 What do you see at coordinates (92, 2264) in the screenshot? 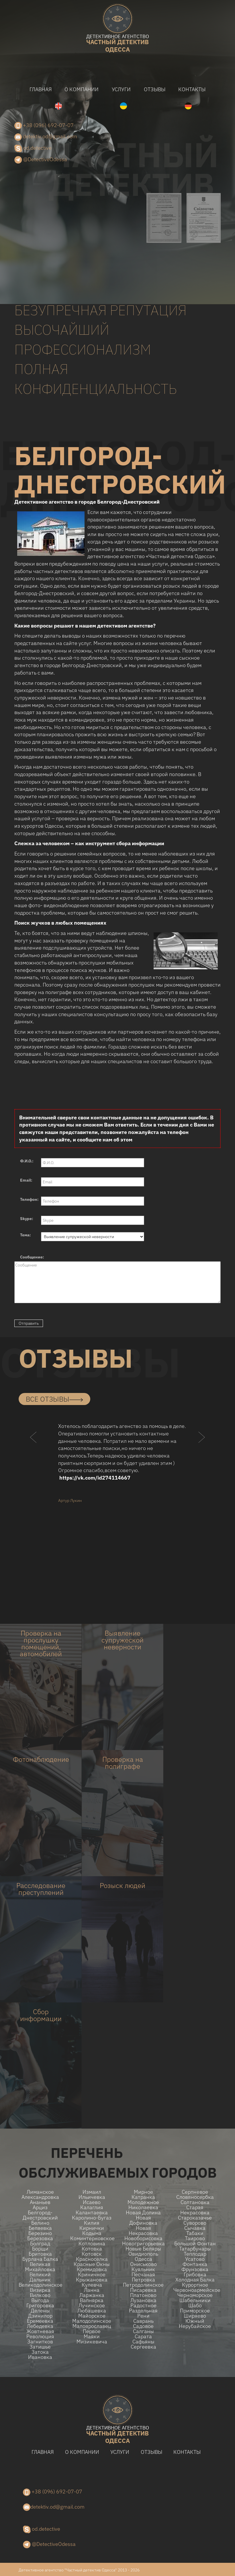
I see `Красные Окны` at bounding box center [92, 2264].